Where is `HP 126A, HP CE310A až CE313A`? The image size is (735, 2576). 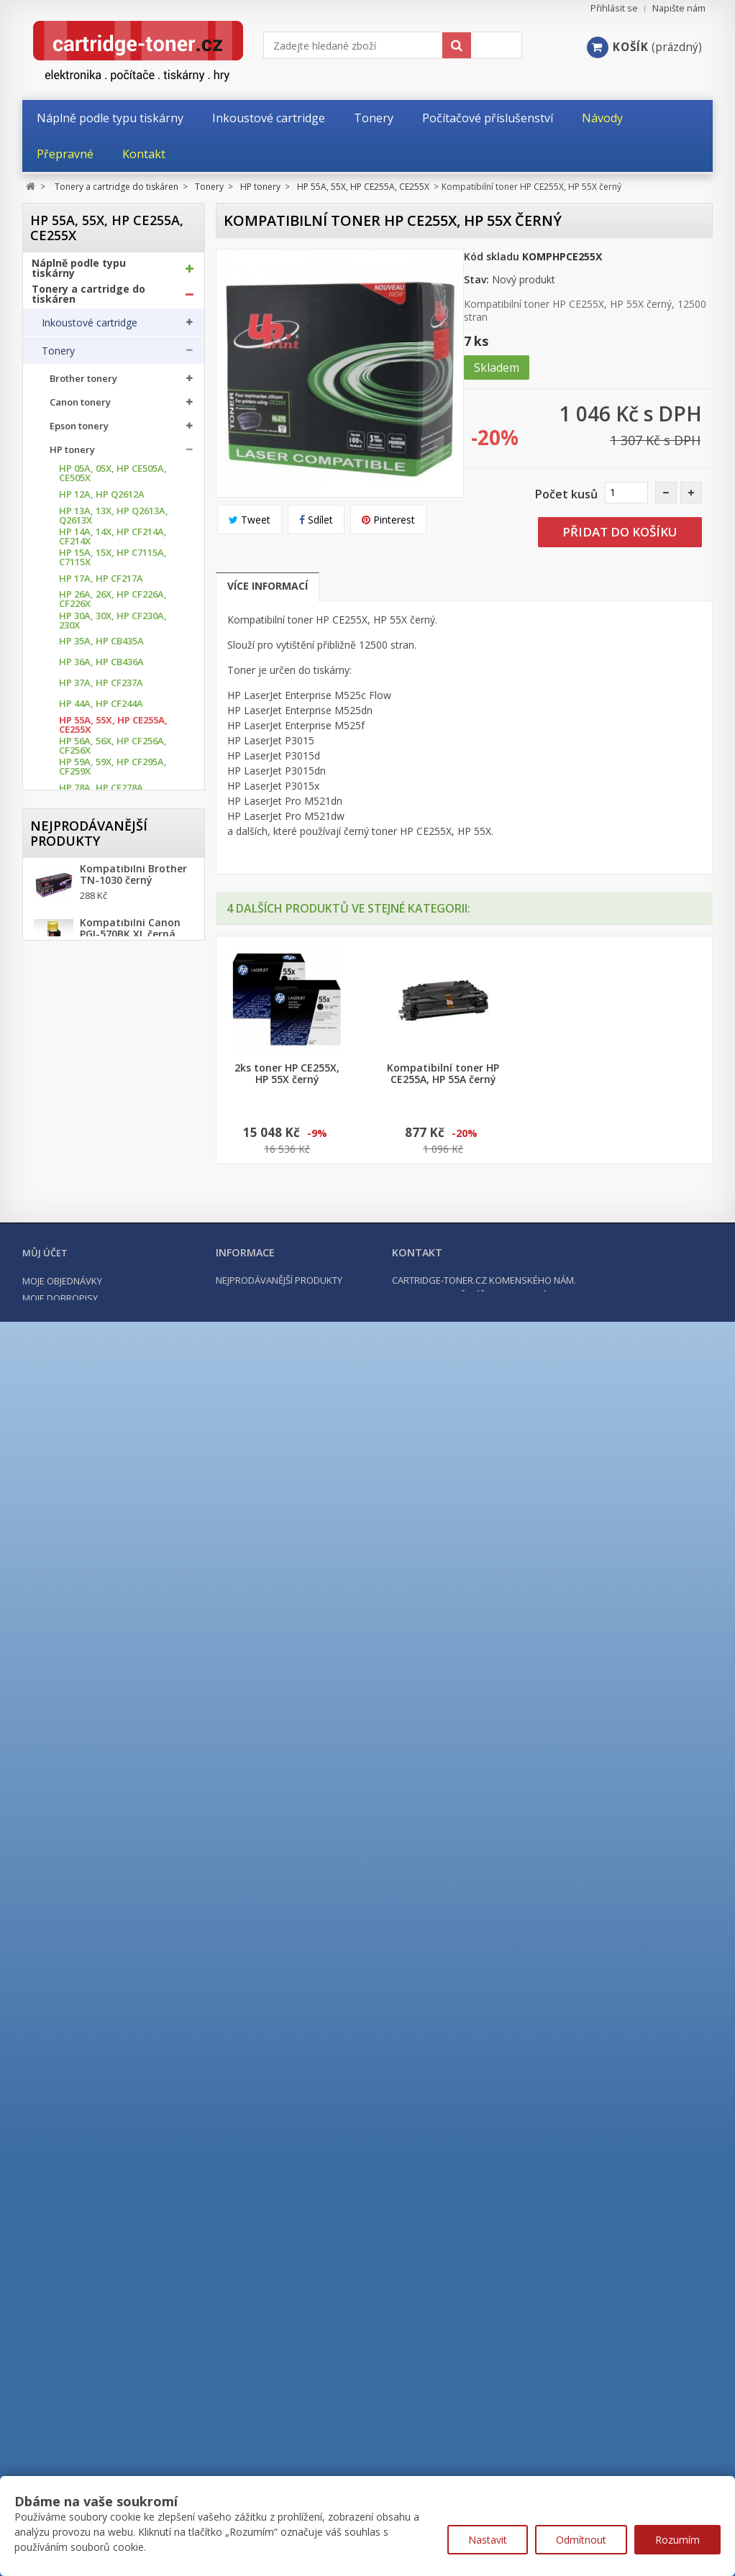 HP 126A, HP CE310A až CE313A is located at coordinates (109, 1044).